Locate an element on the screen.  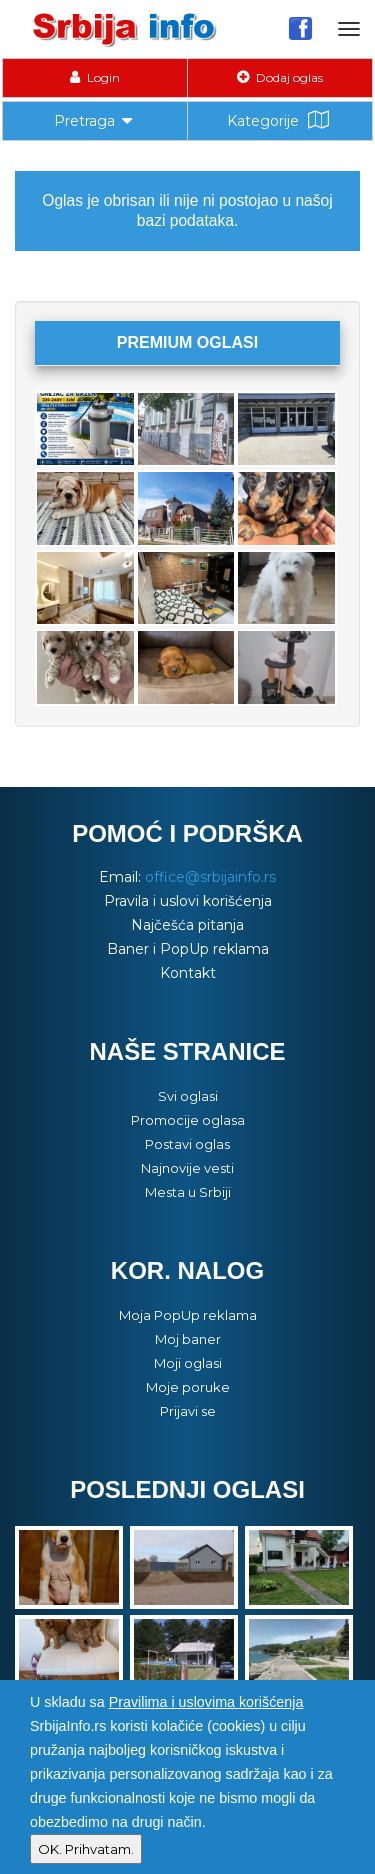
Kontakt is located at coordinates (188, 973).